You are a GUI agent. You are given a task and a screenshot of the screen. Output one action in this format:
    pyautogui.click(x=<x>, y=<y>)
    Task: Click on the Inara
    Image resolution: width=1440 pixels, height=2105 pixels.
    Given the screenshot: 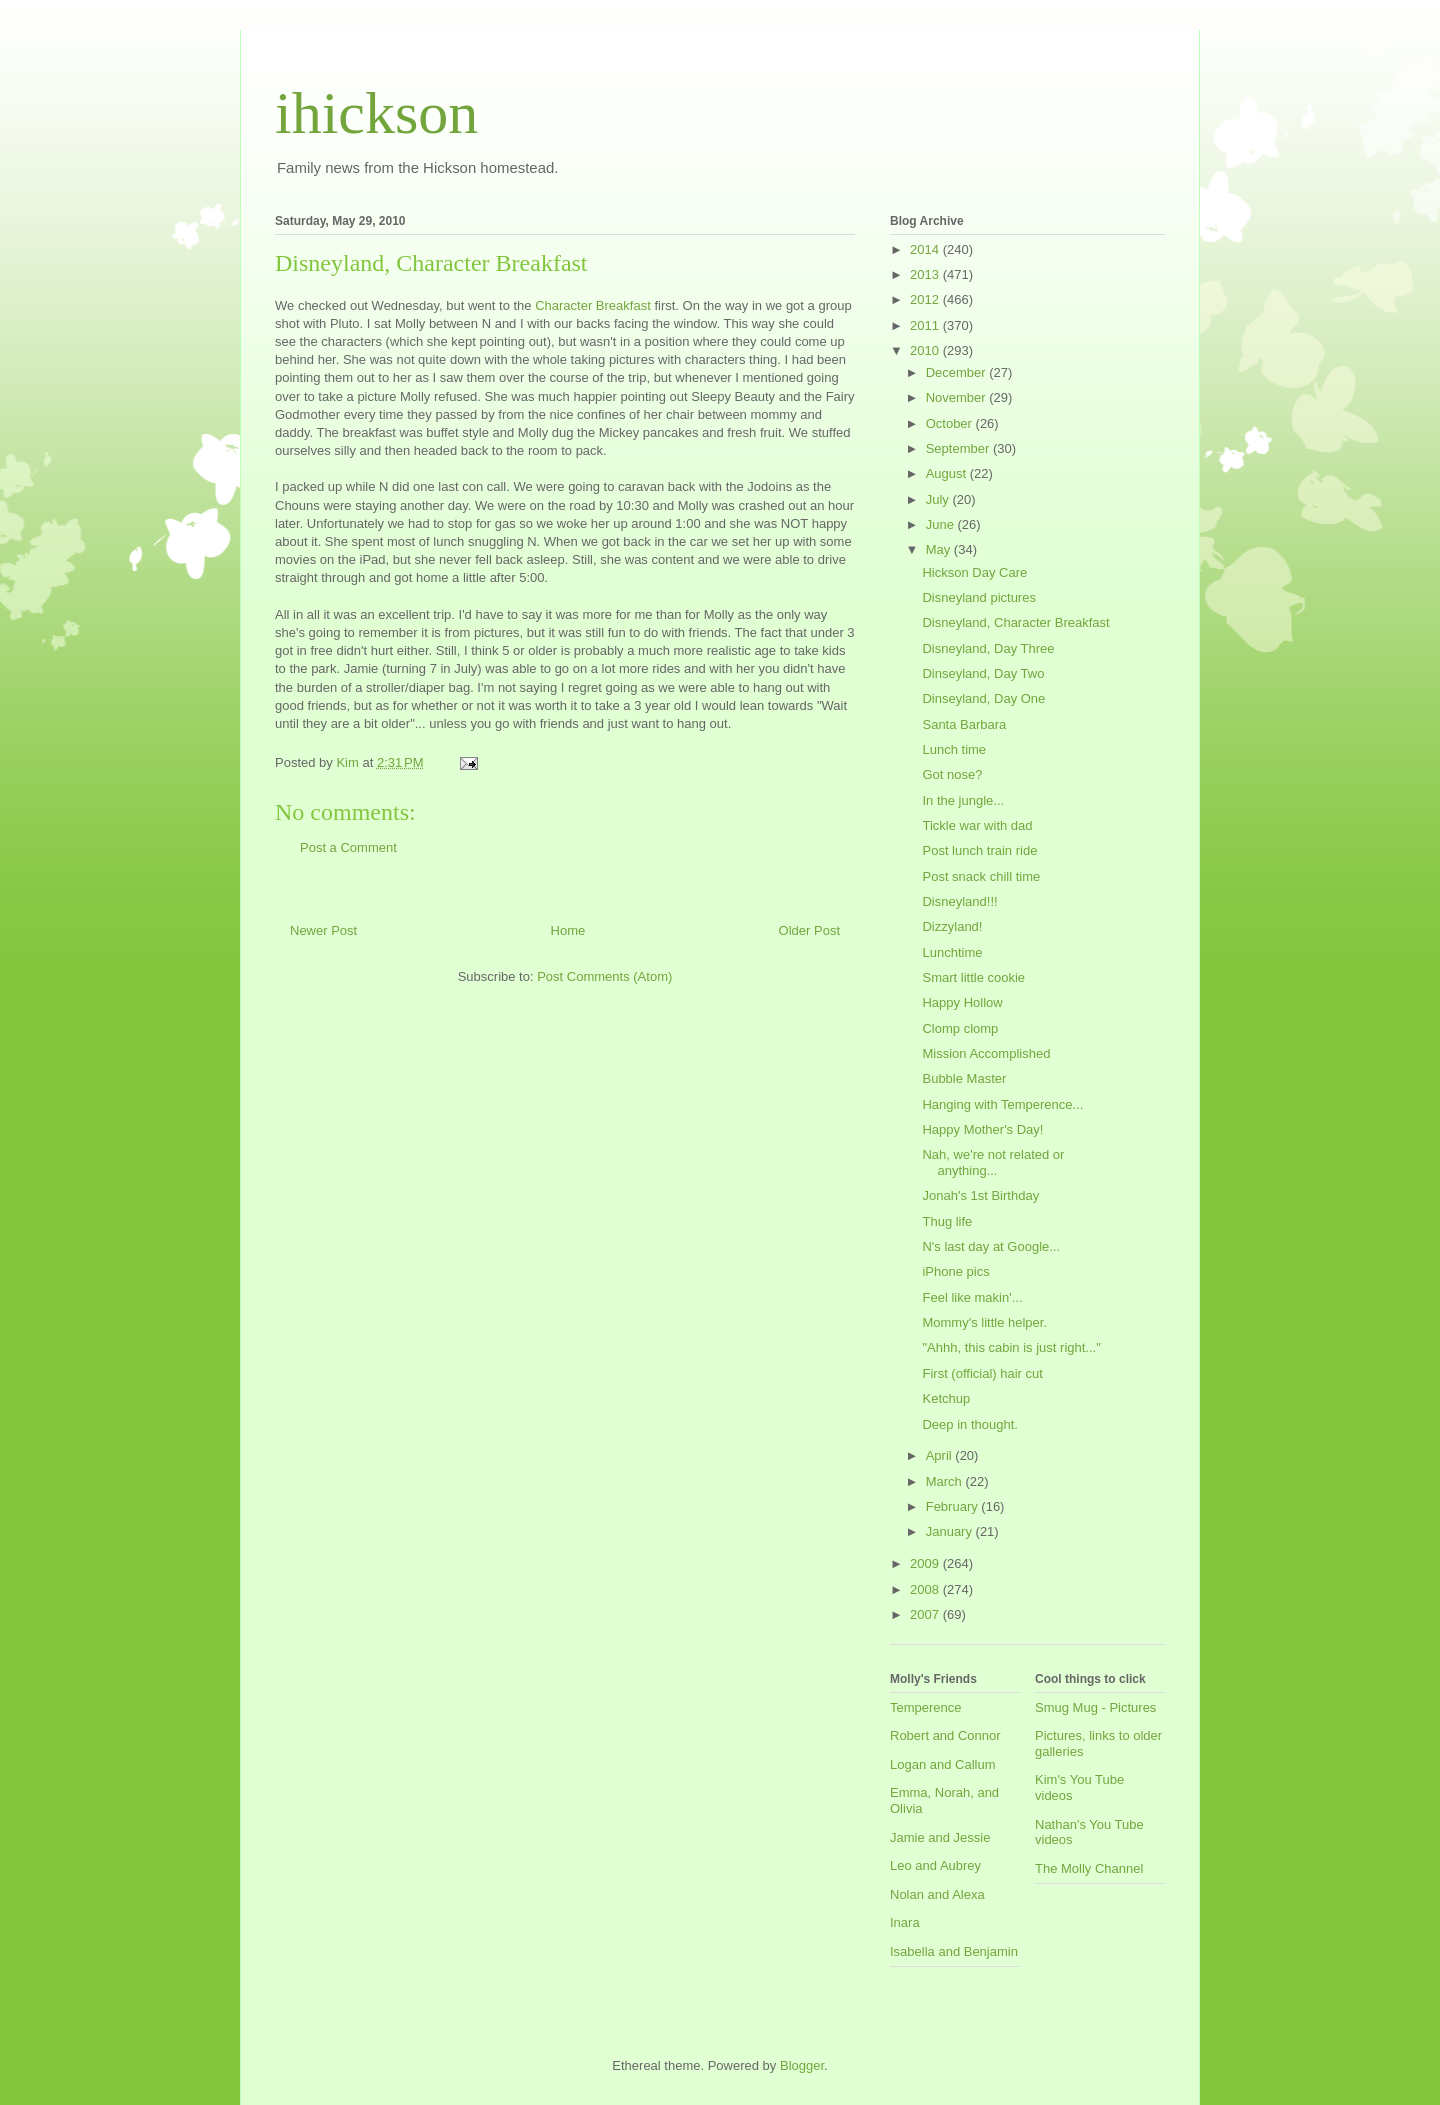 What is the action you would take?
    pyautogui.click(x=905, y=1922)
    